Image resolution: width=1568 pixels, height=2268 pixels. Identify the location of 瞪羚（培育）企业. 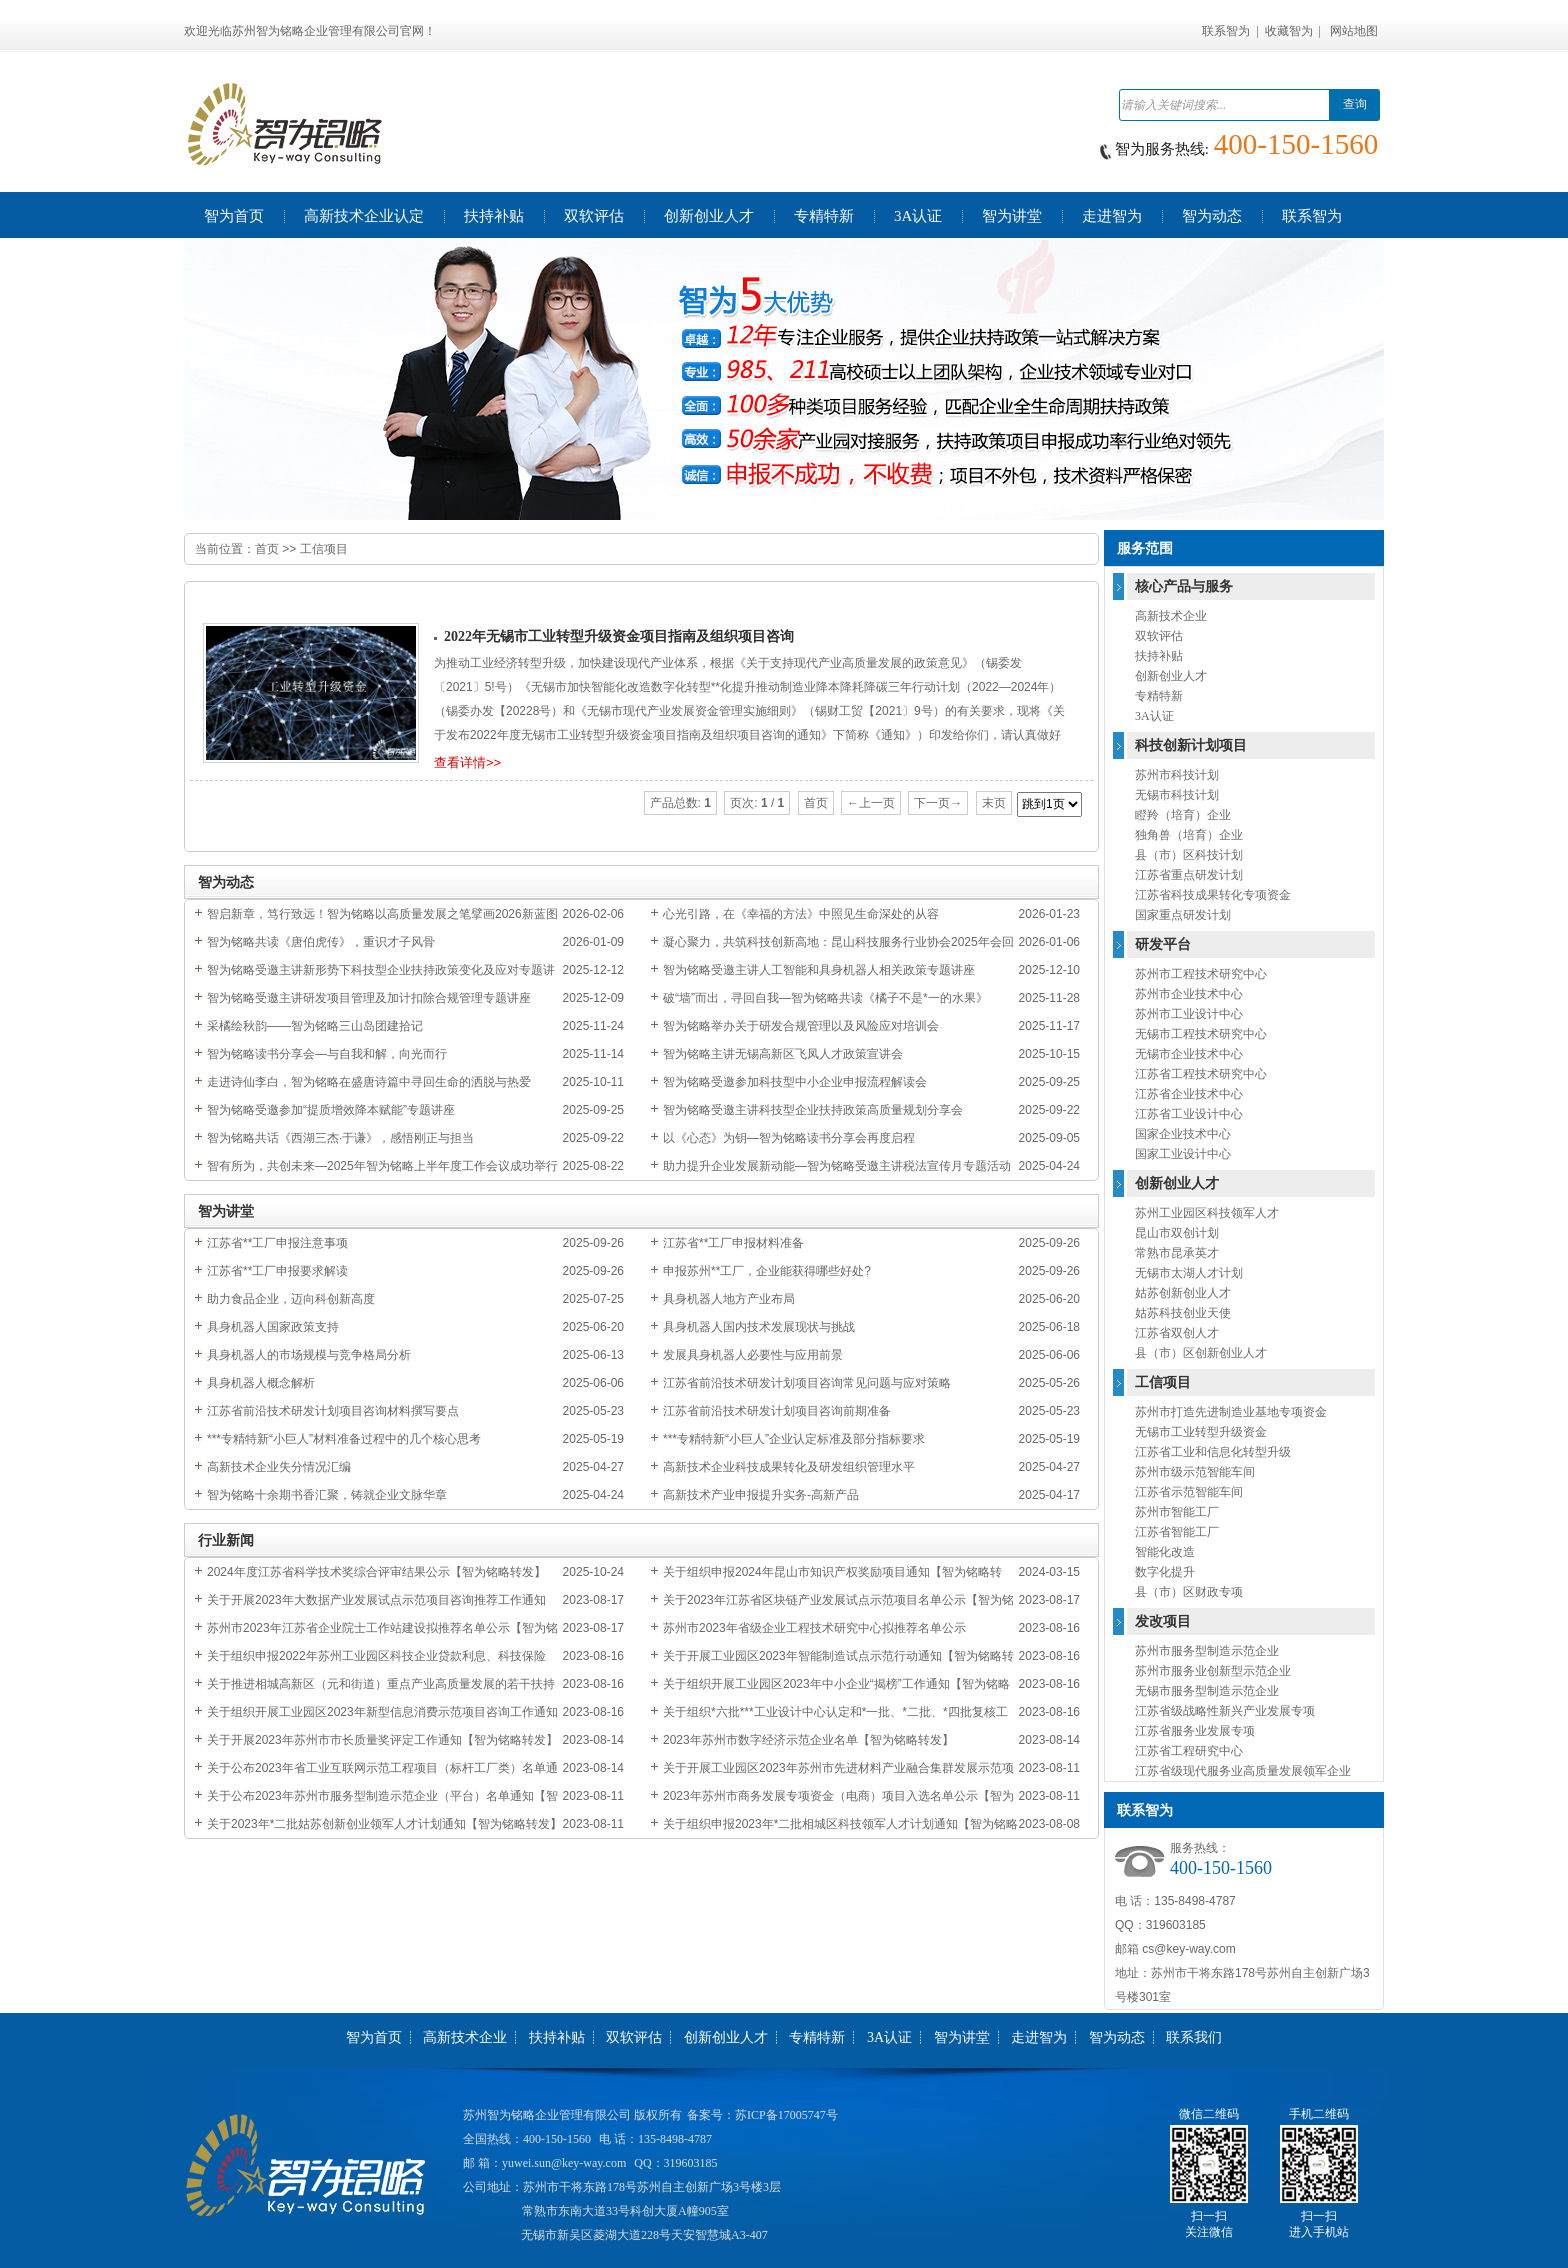
(1183, 815).